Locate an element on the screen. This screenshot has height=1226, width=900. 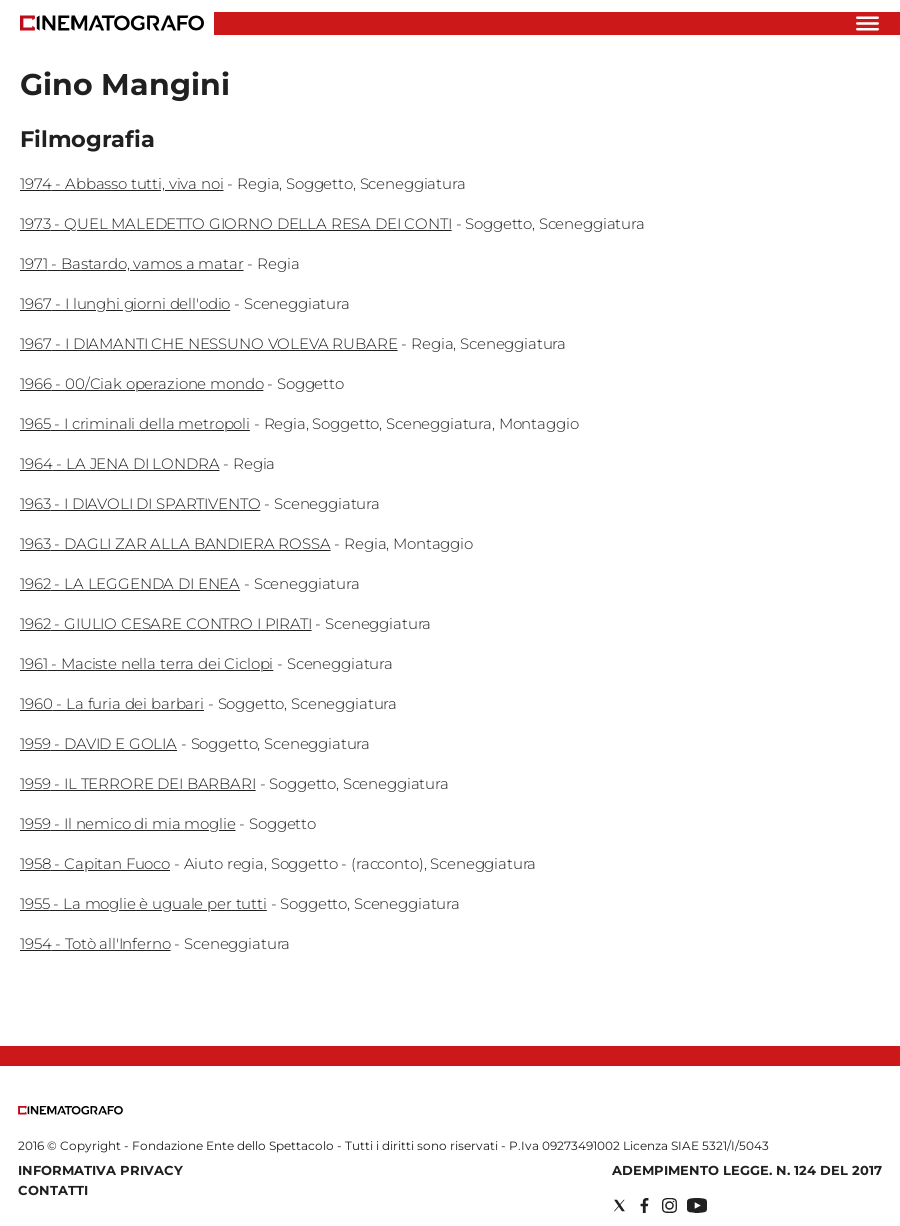
1959 - Il nemico di mia moglie is located at coordinates (128, 823).